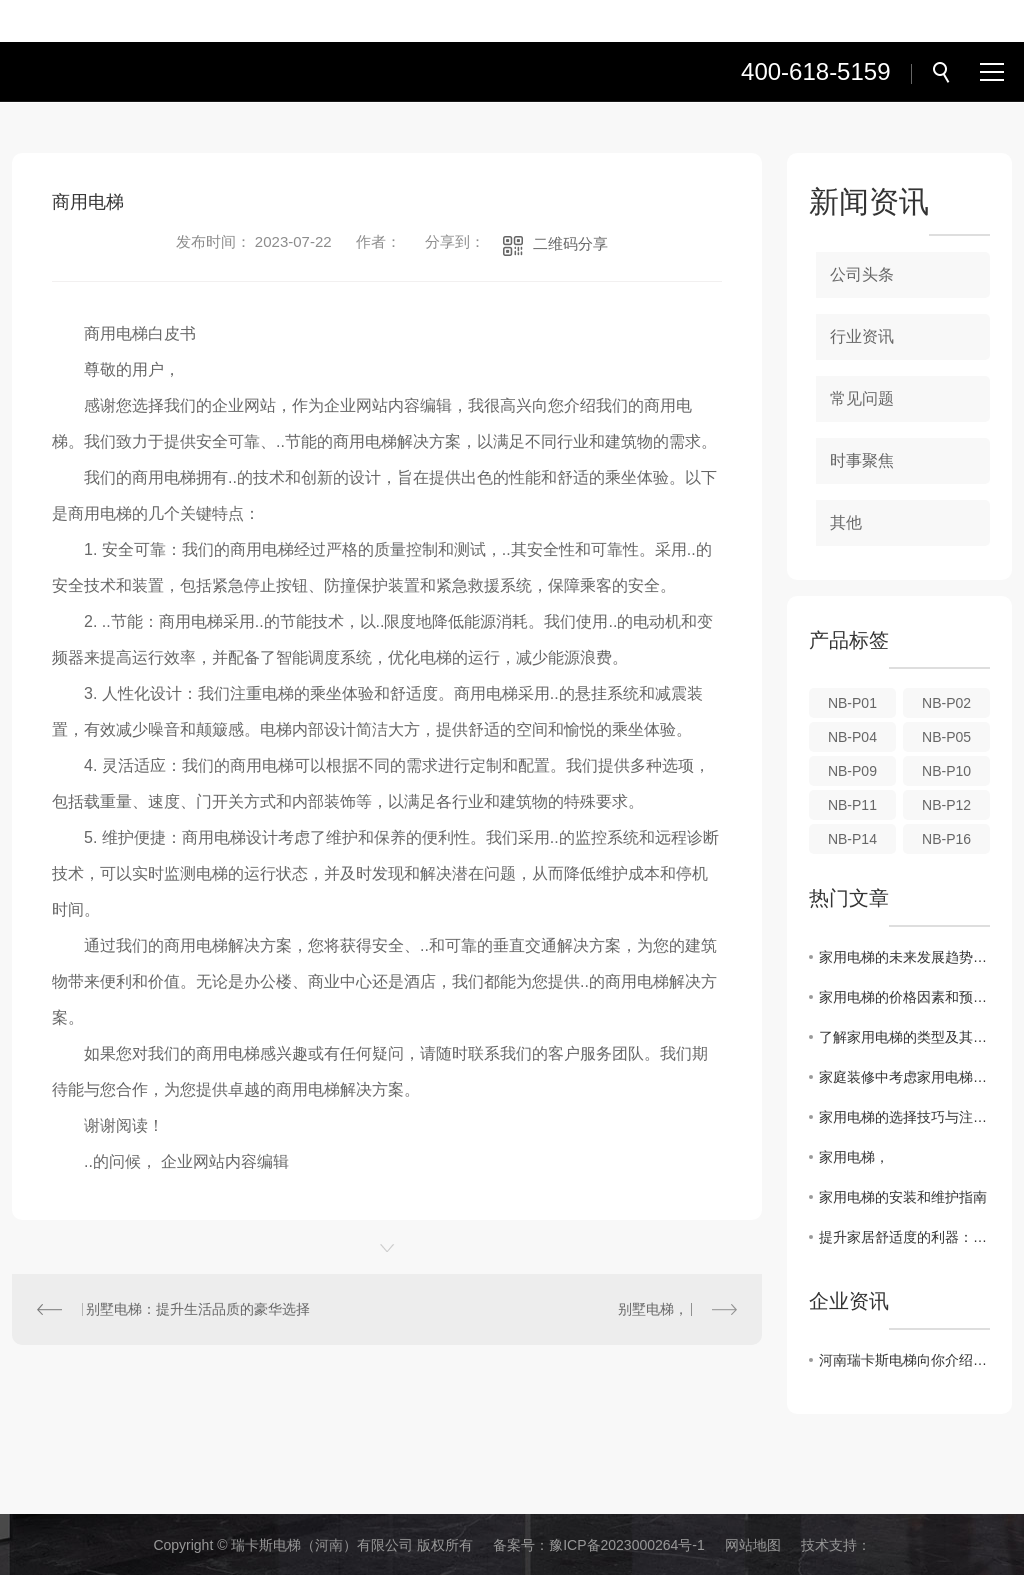 Image resolution: width=1024 pixels, height=1575 pixels. I want to click on 了解家用电梯的类型及其适用场景, so click(904, 1037).